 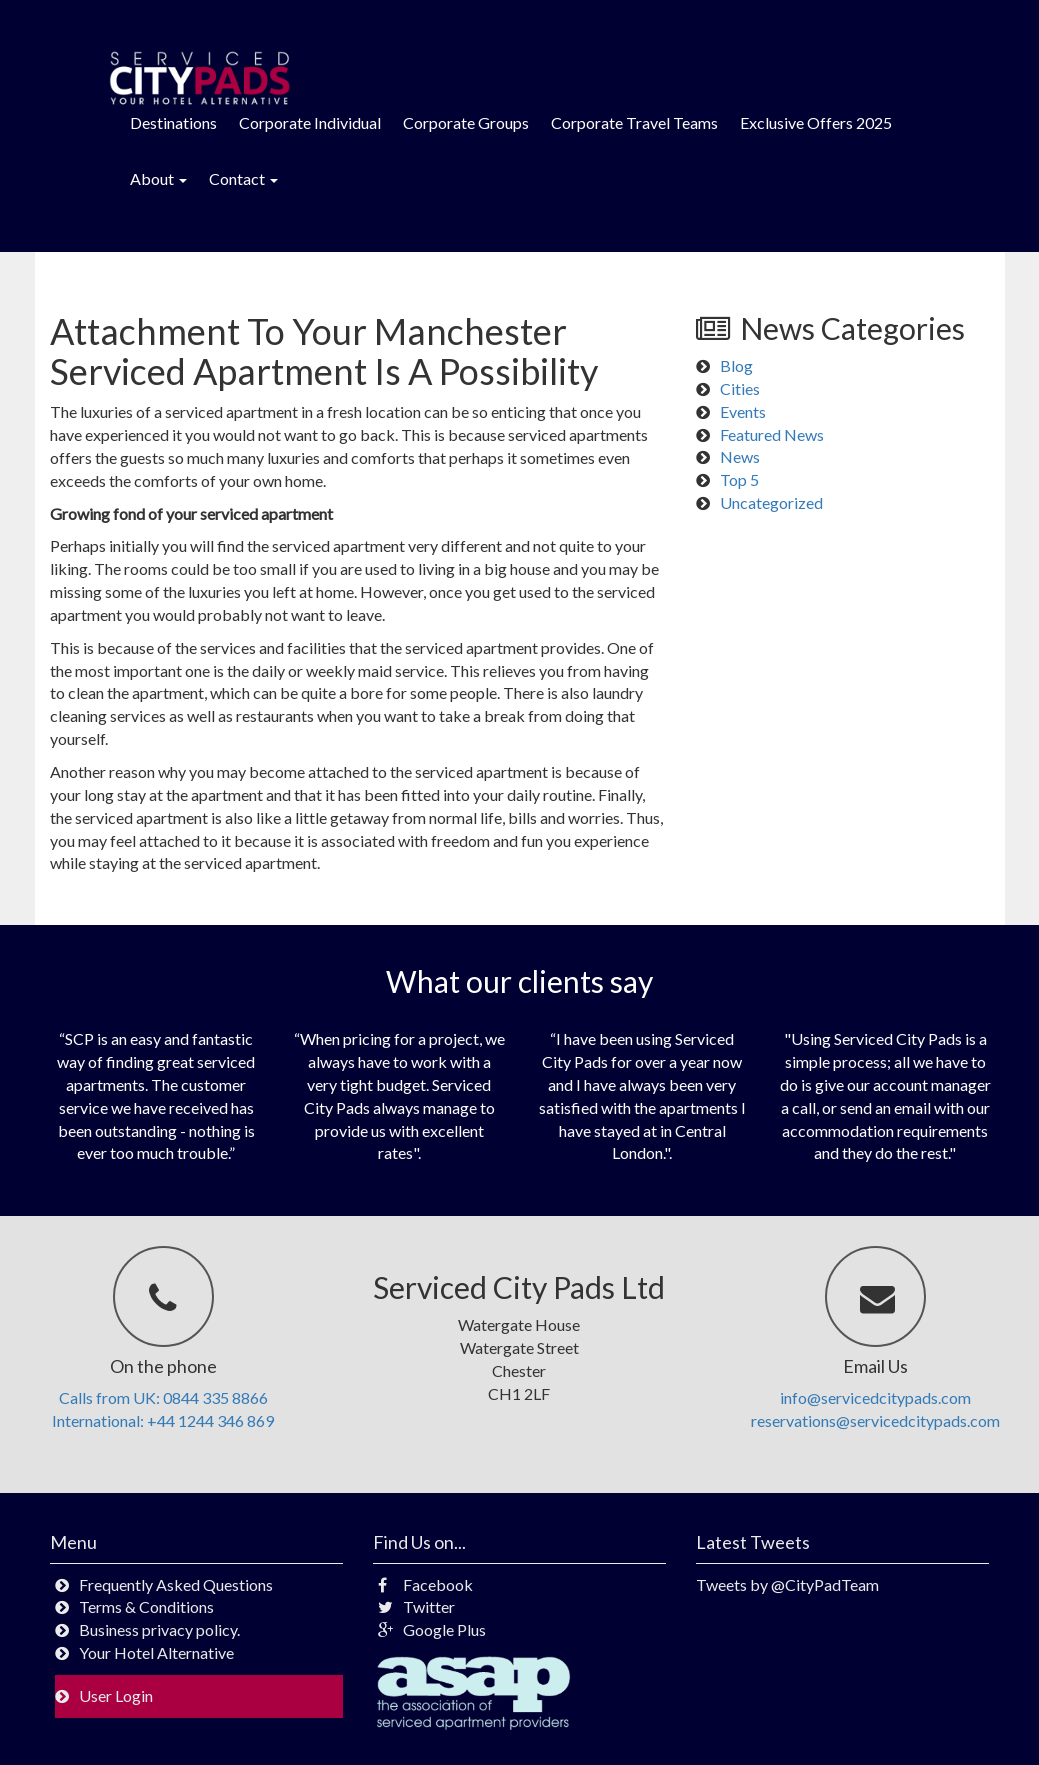 I want to click on Frequently Asked Questions, so click(x=176, y=1584).